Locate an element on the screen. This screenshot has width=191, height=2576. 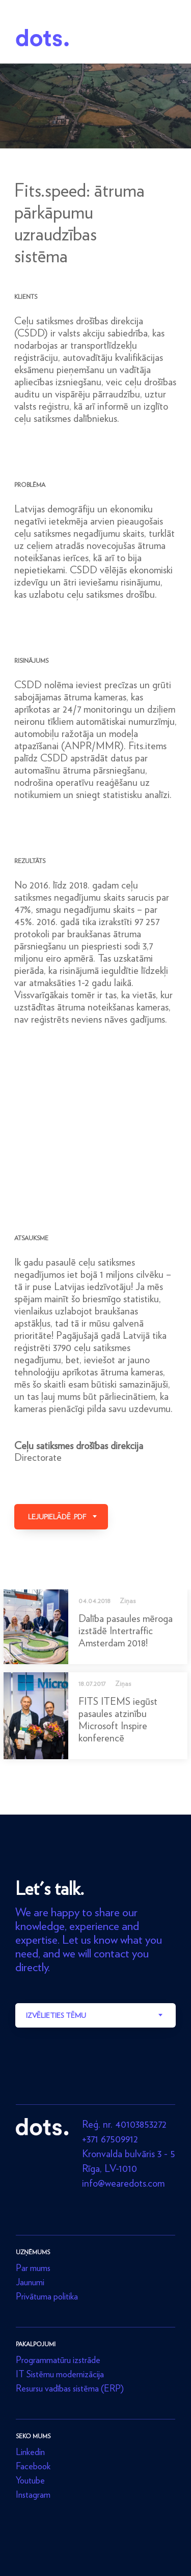
Lejupielādē .pdf is located at coordinates (57, 1517).